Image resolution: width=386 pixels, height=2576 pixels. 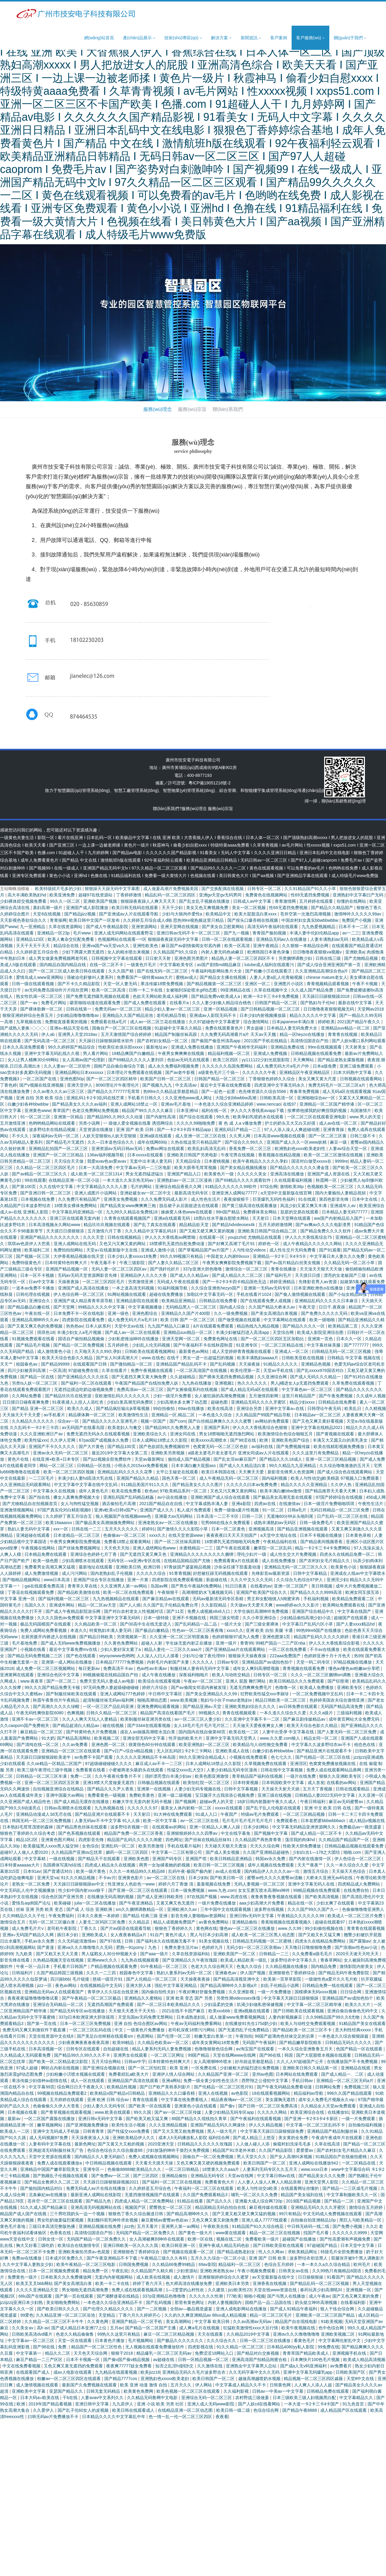 What do you see at coordinates (101, 1985) in the screenshot?
I see `在线视频精品中文无码` at bounding box center [101, 1985].